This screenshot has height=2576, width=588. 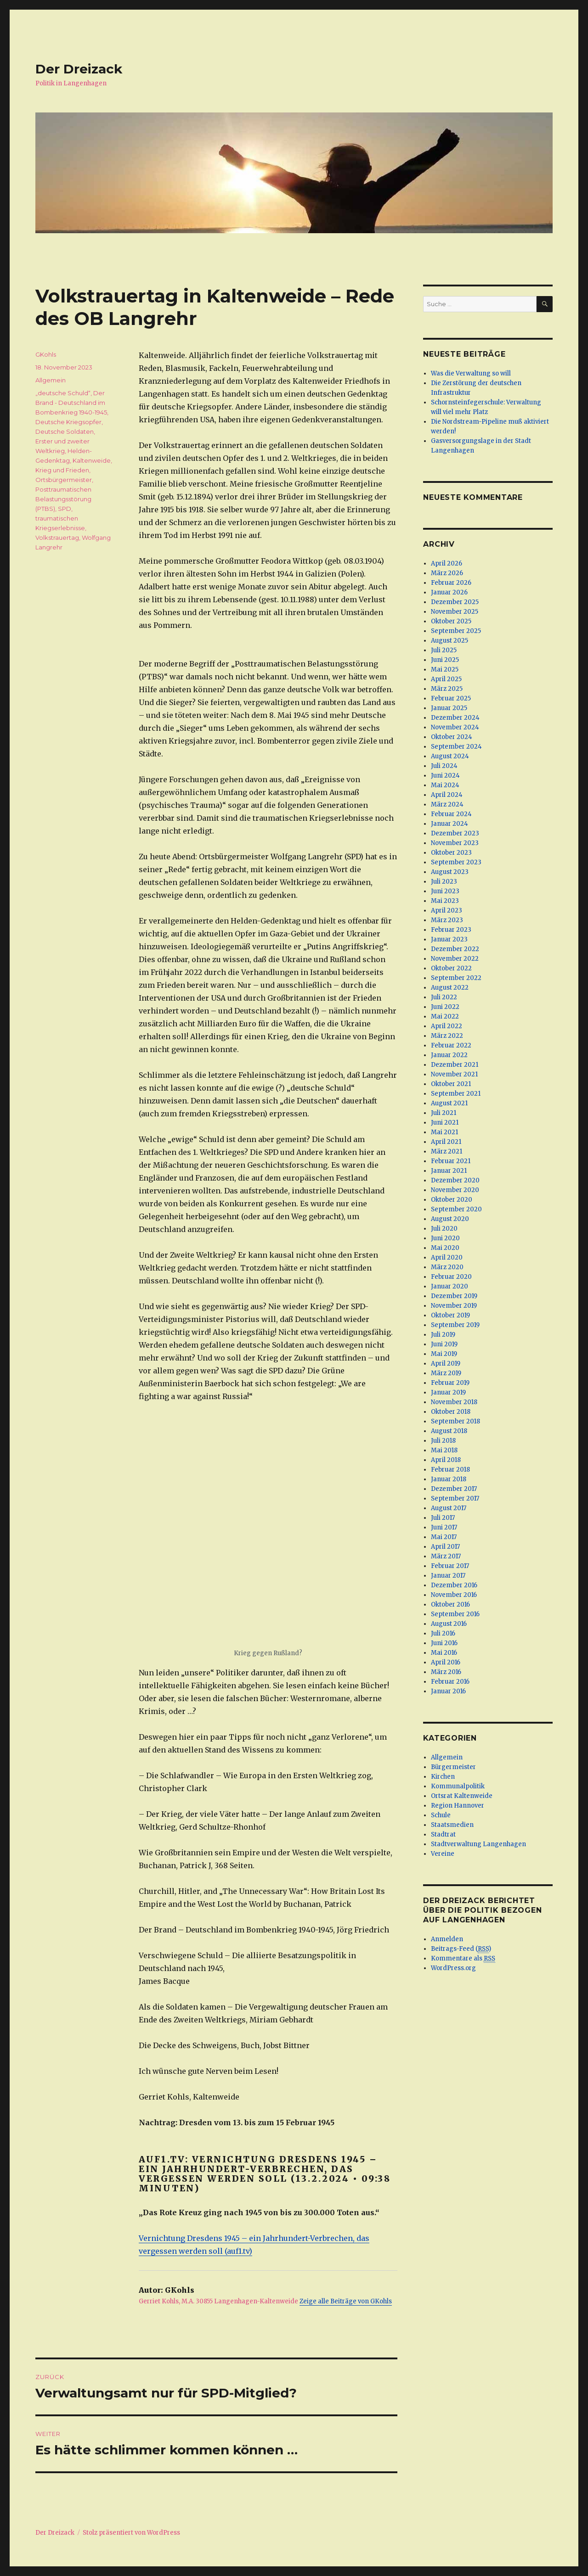 What do you see at coordinates (444, 1354) in the screenshot?
I see `Mai 2019` at bounding box center [444, 1354].